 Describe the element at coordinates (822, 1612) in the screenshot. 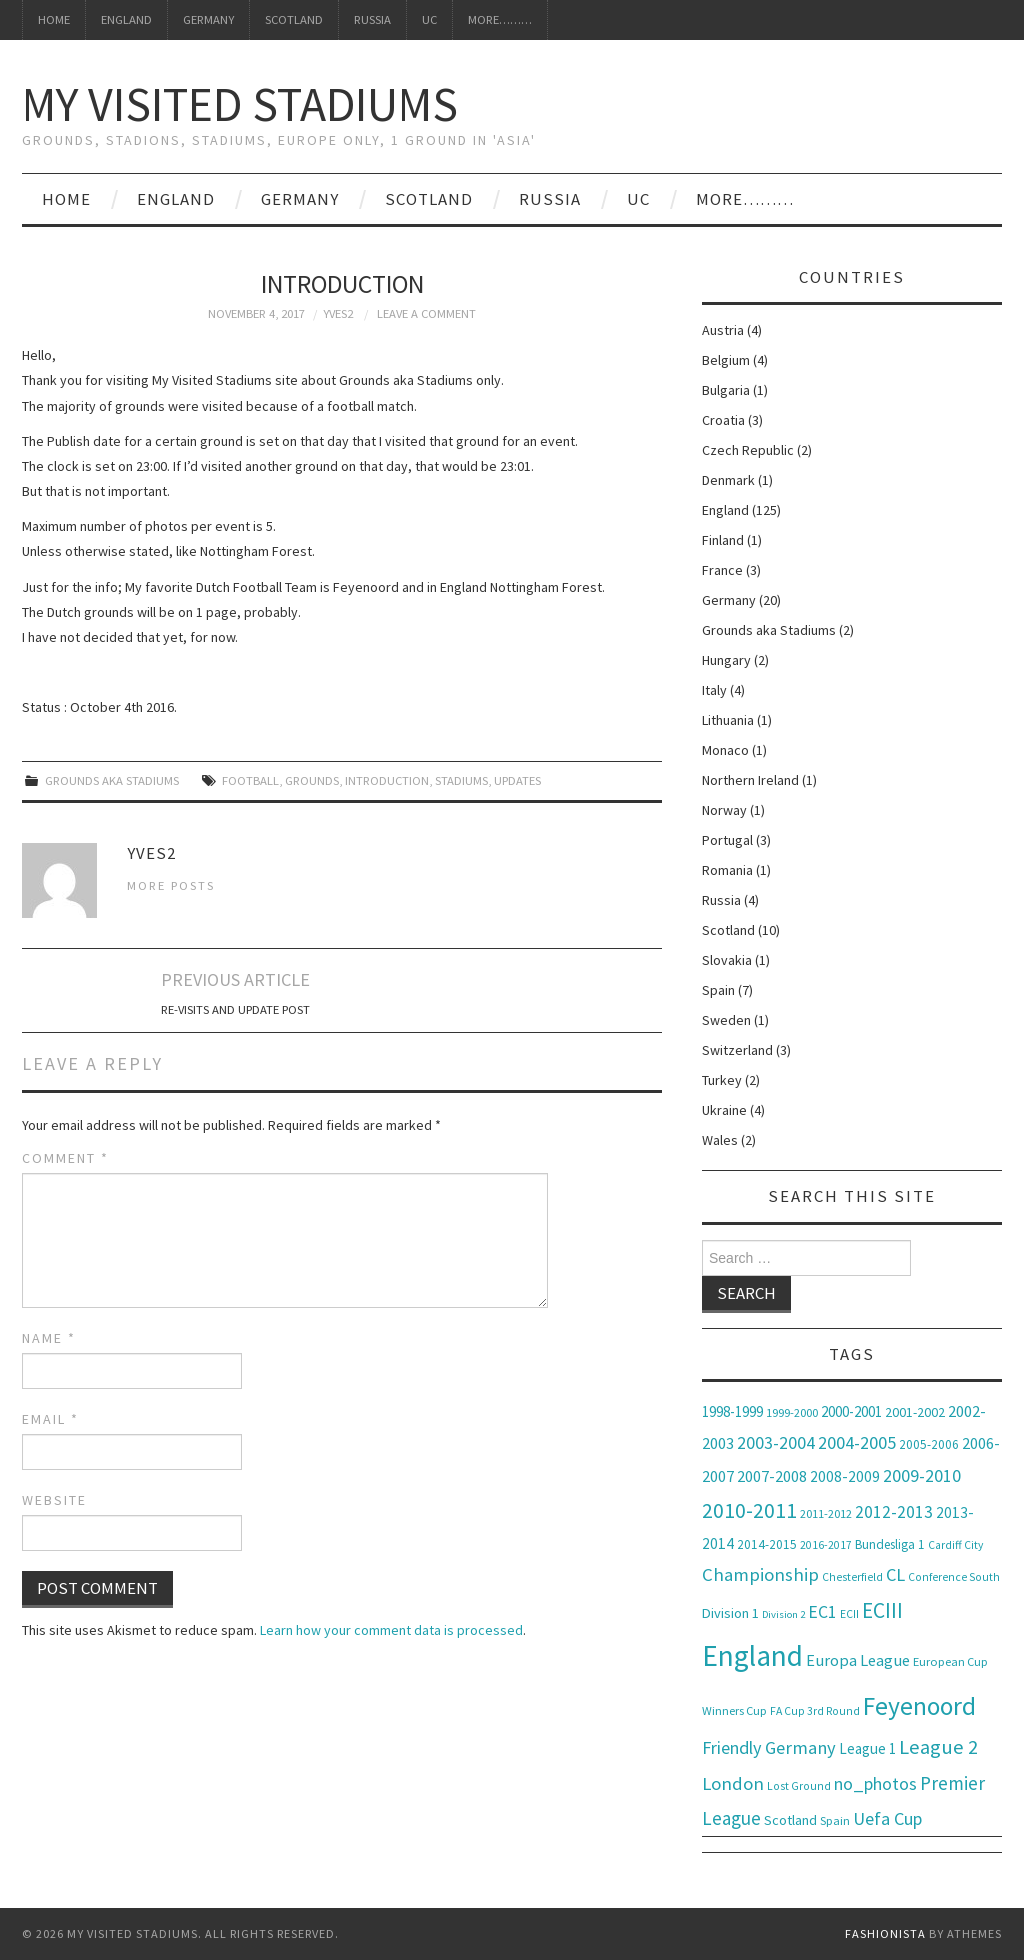

I see `EC1 [EC1 (17 items)]` at that location.